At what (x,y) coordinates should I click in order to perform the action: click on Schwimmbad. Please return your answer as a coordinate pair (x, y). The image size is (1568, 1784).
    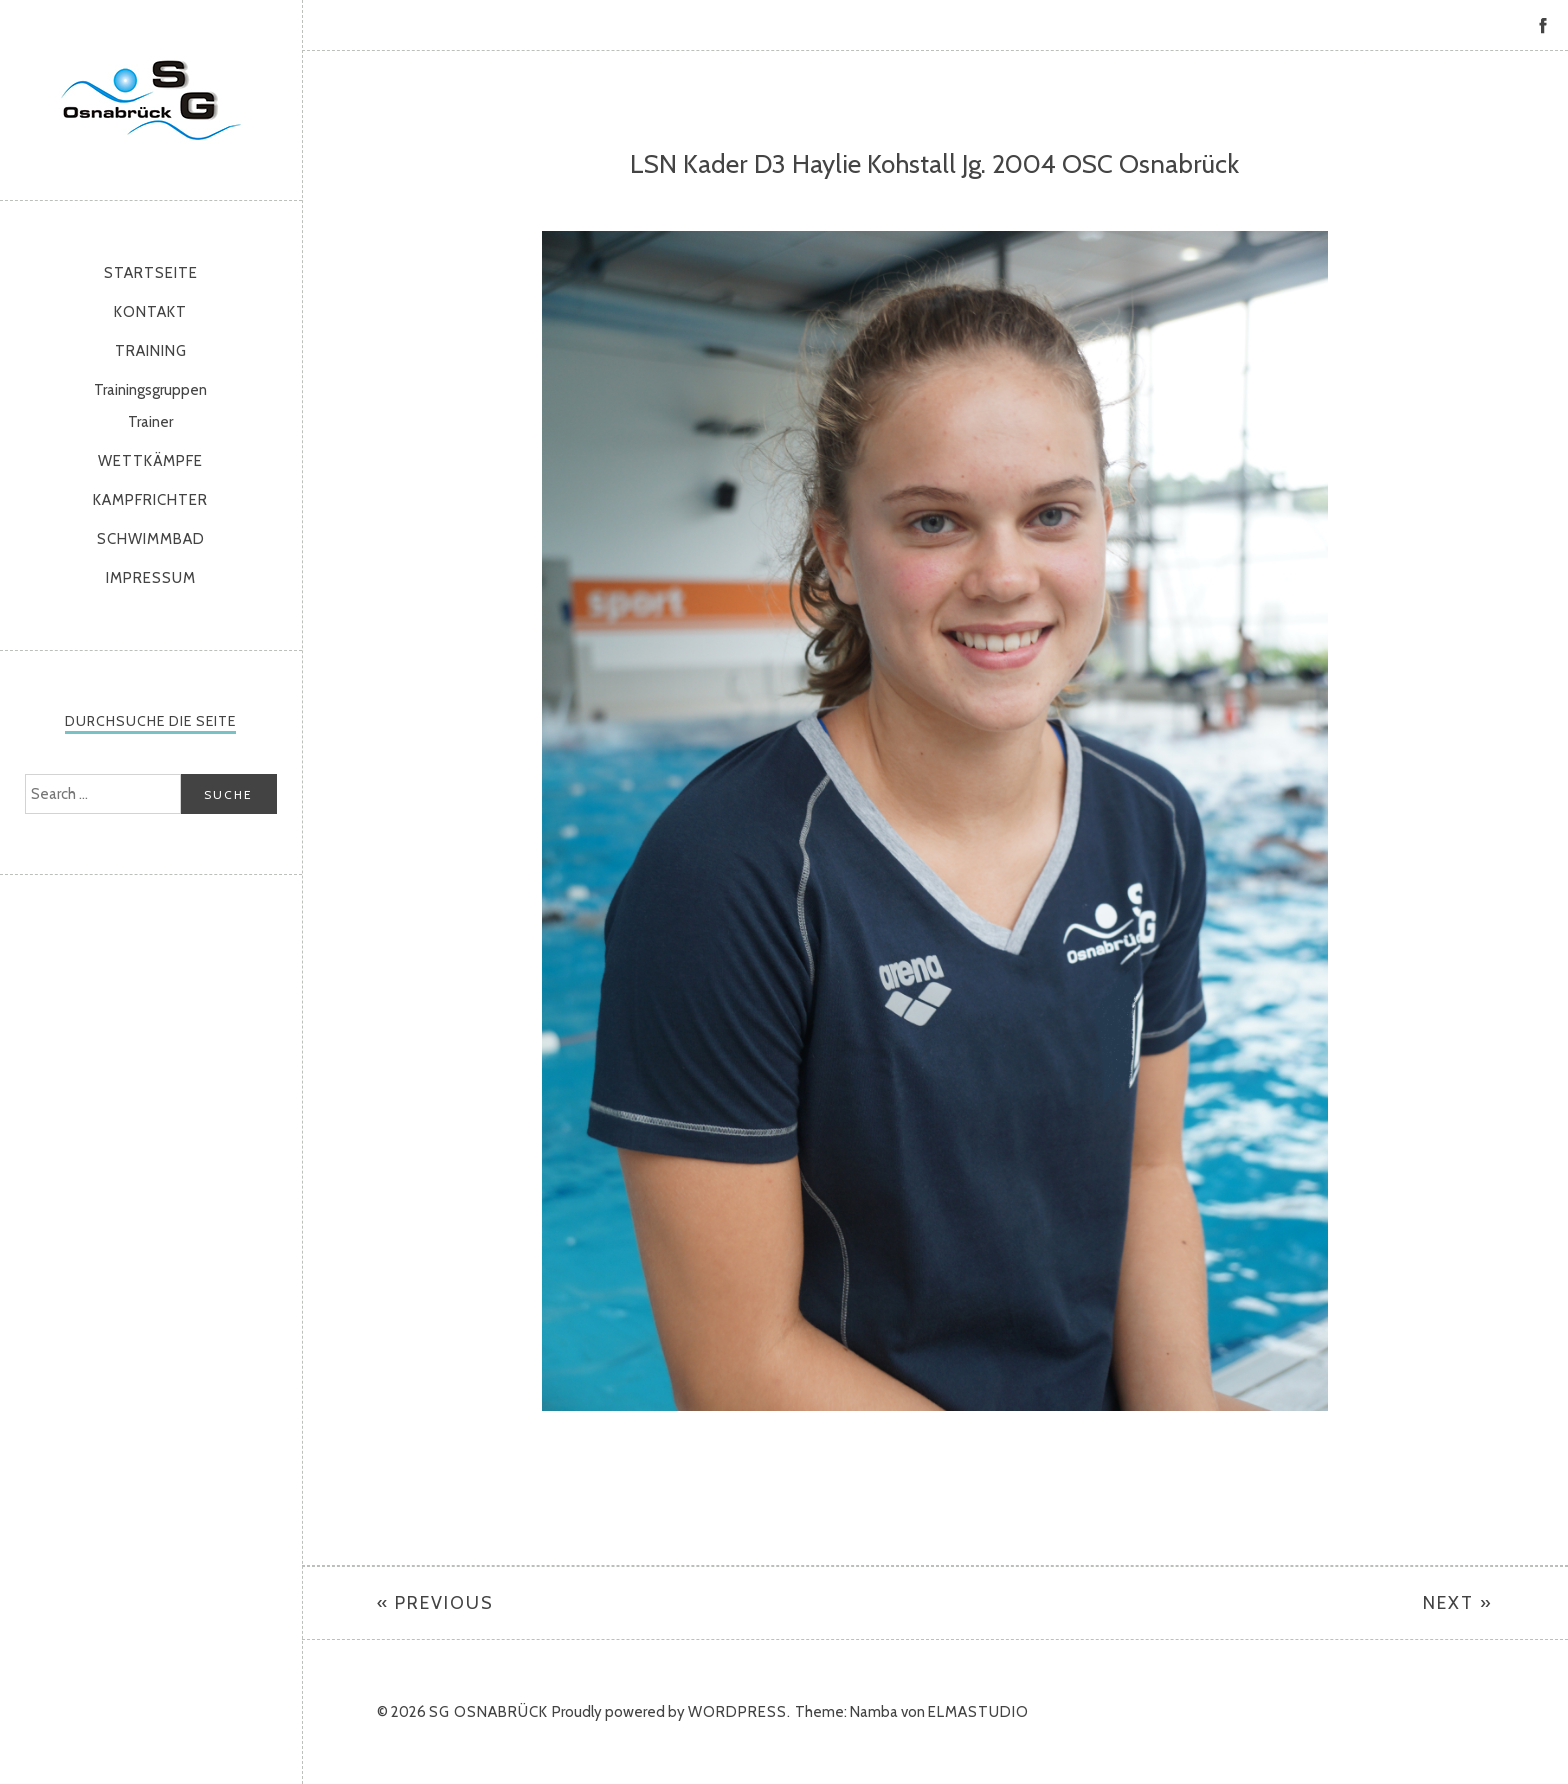
    Looking at the image, I should click on (151, 539).